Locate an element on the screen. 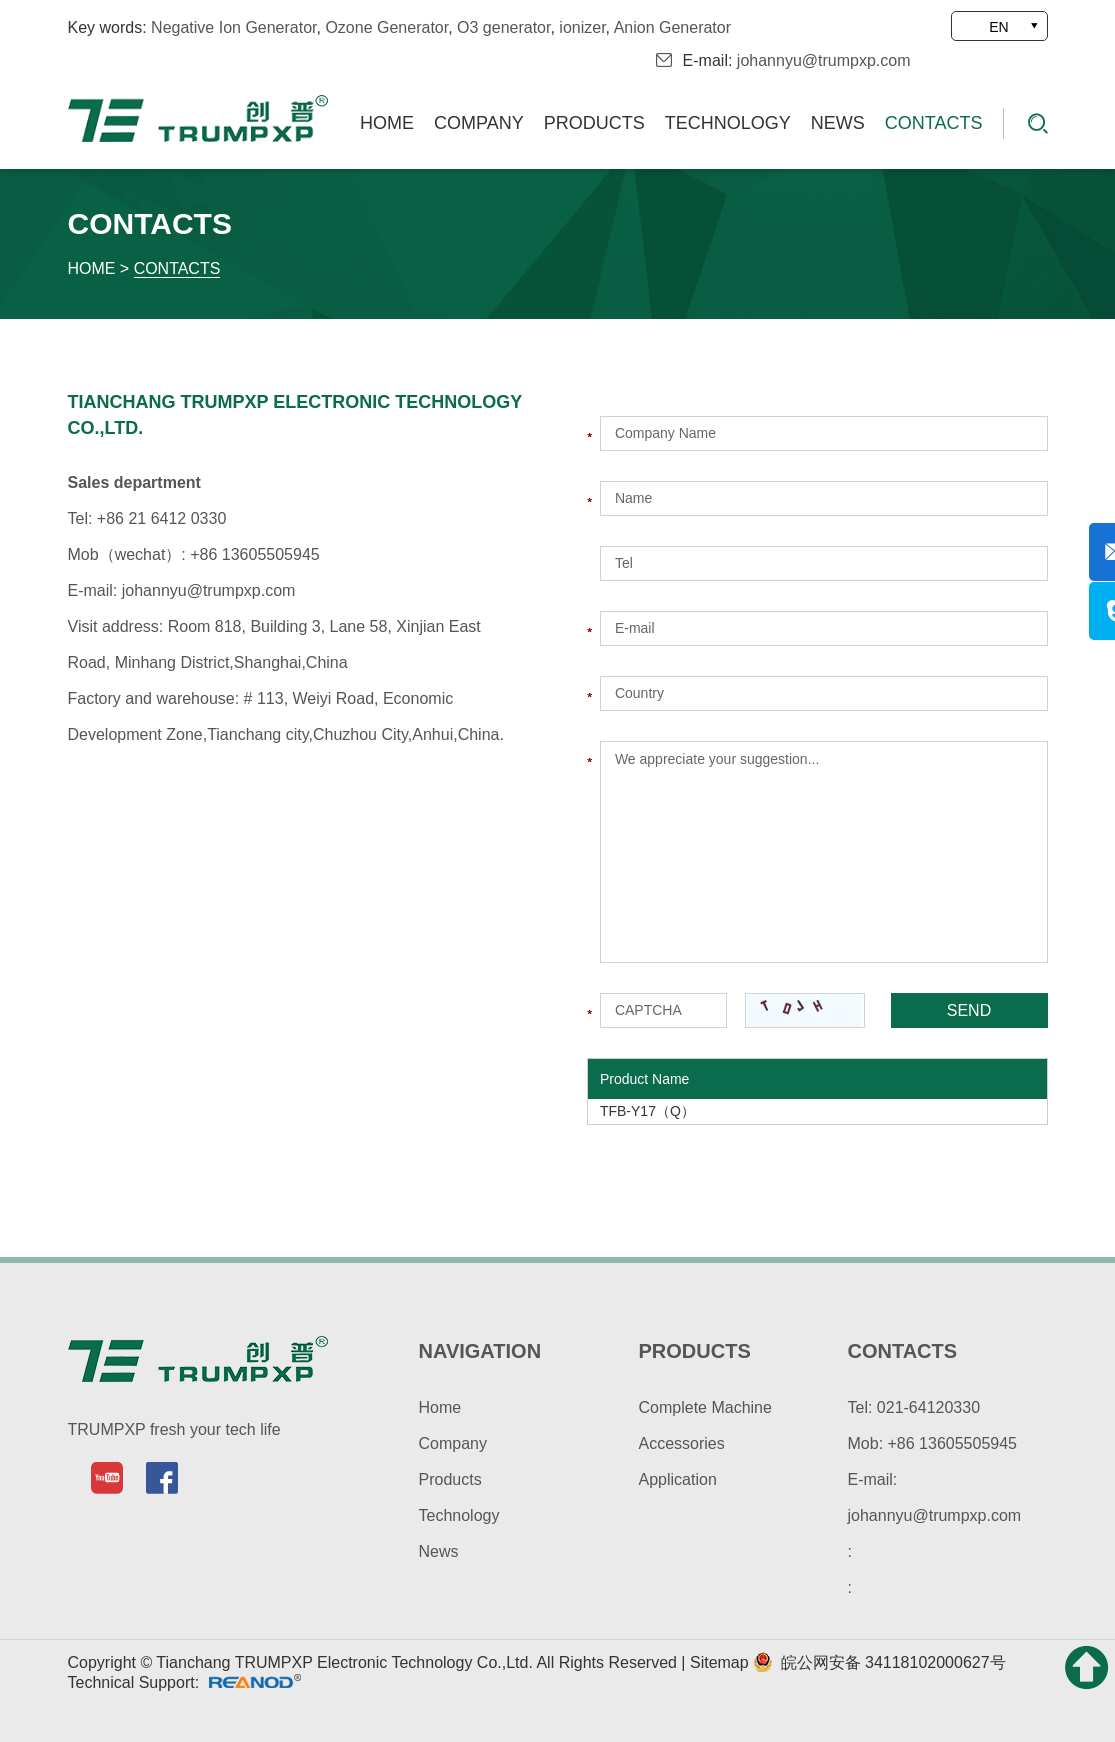 Image resolution: width=1115 pixels, height=1742 pixels. Complete Machine is located at coordinates (705, 1407).